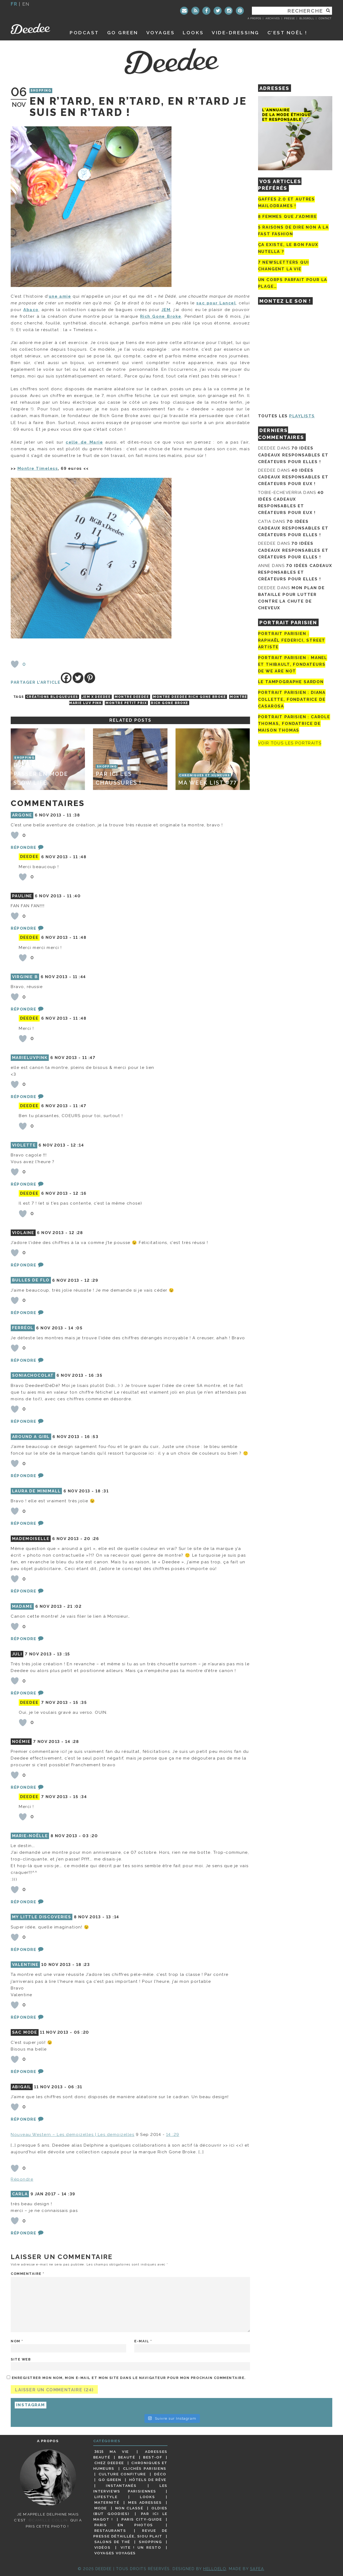  What do you see at coordinates (23, 1638) in the screenshot?
I see `Répondre [Répondre à Madame]` at bounding box center [23, 1638].